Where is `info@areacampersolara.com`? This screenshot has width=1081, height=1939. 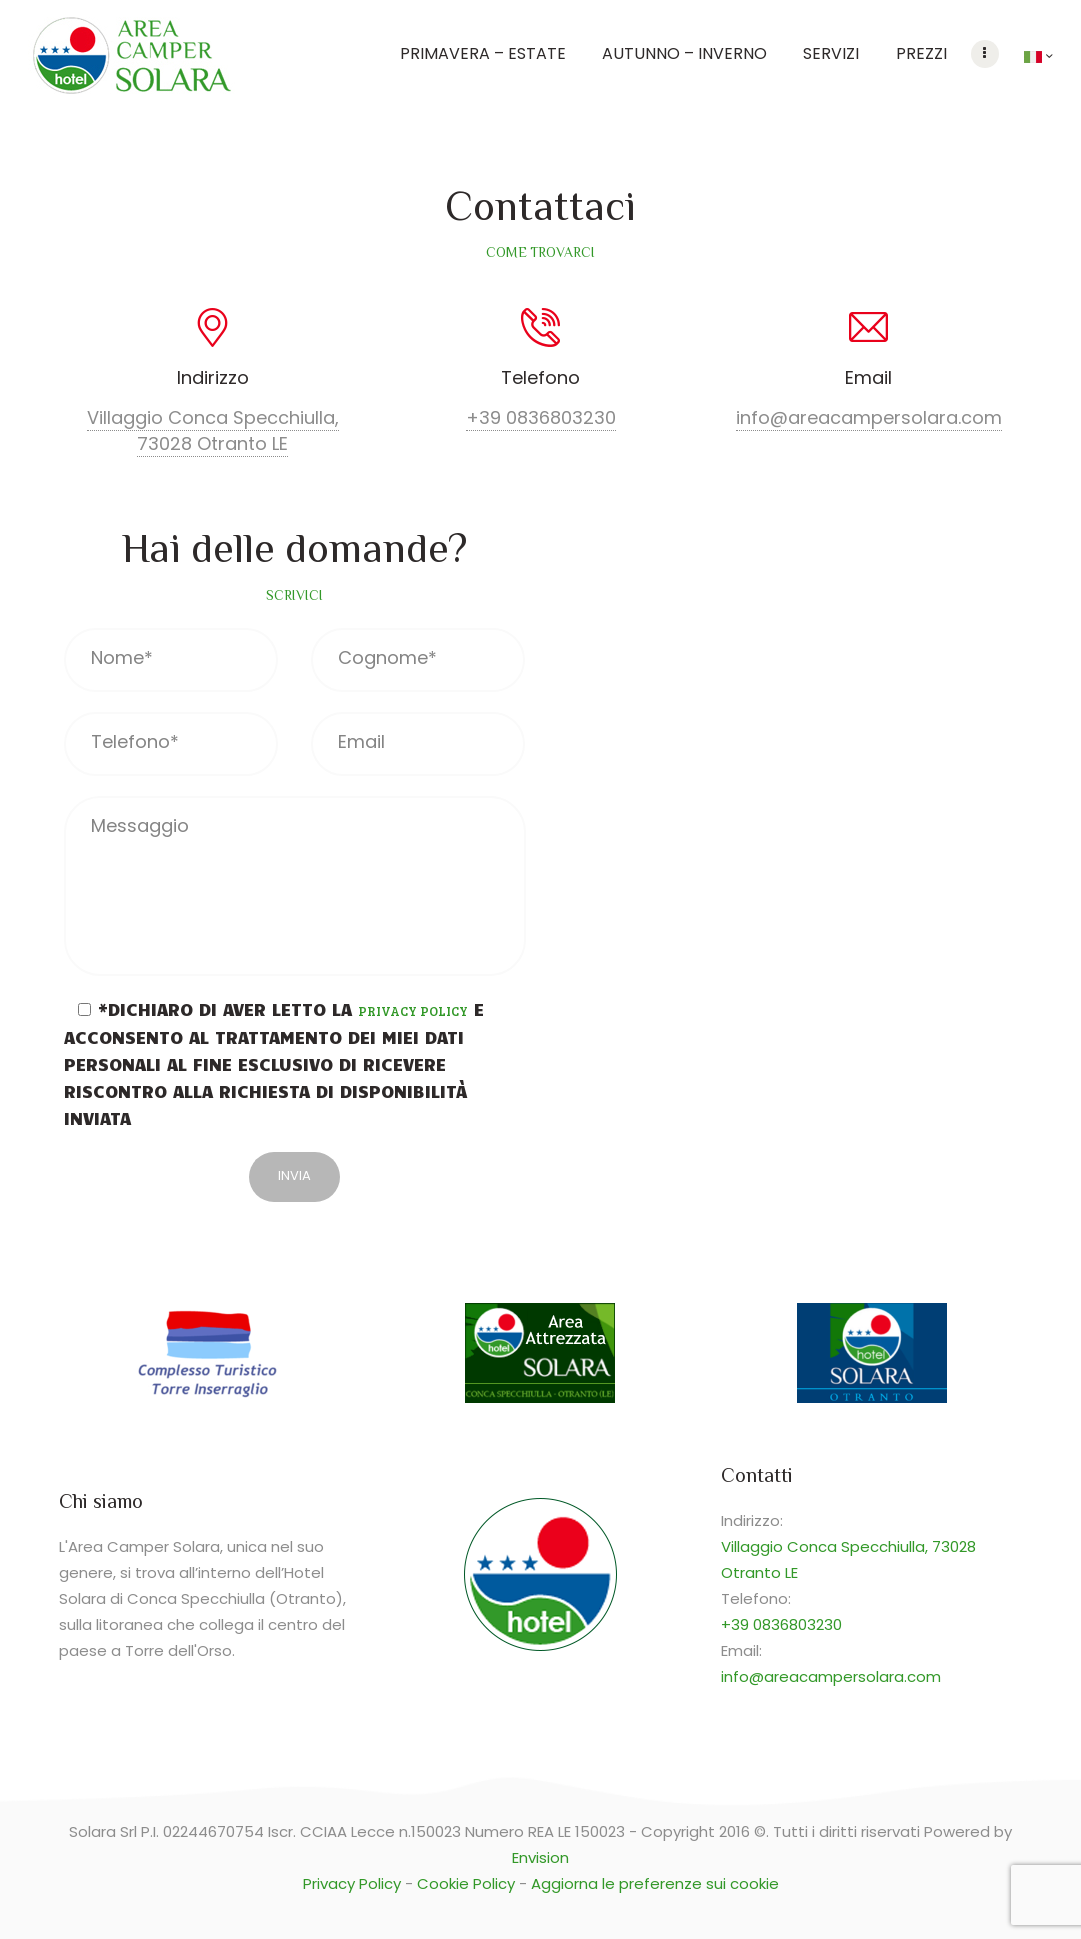 info@areacampersolara.com is located at coordinates (869, 417).